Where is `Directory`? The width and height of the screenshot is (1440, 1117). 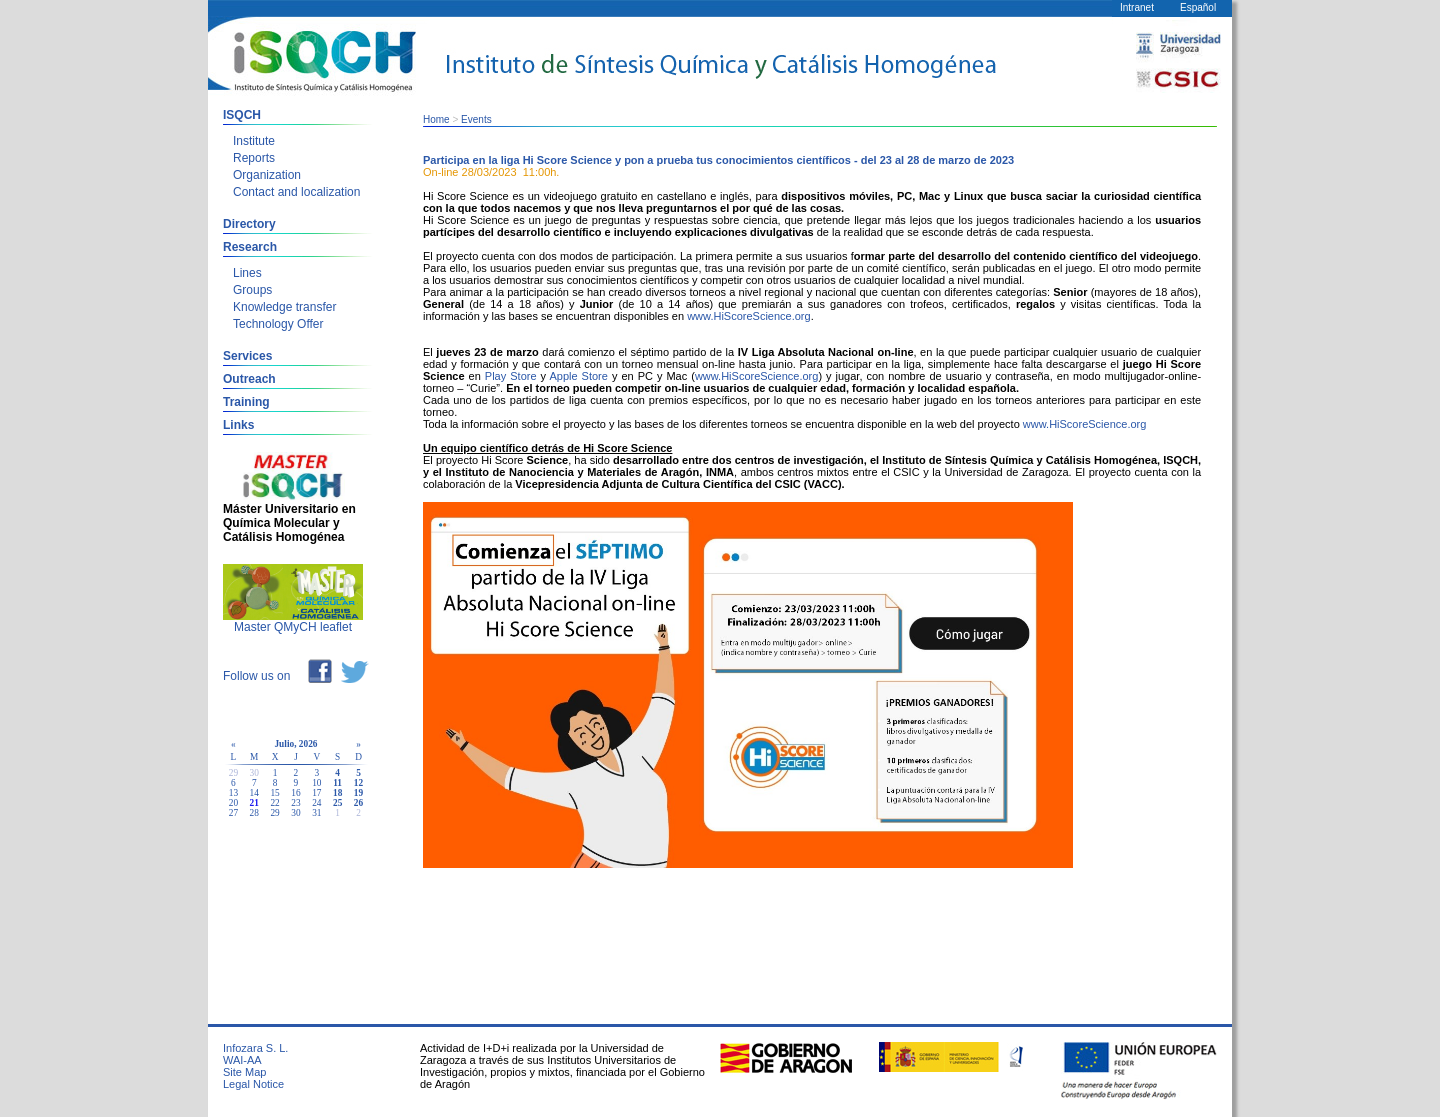 Directory is located at coordinates (249, 224).